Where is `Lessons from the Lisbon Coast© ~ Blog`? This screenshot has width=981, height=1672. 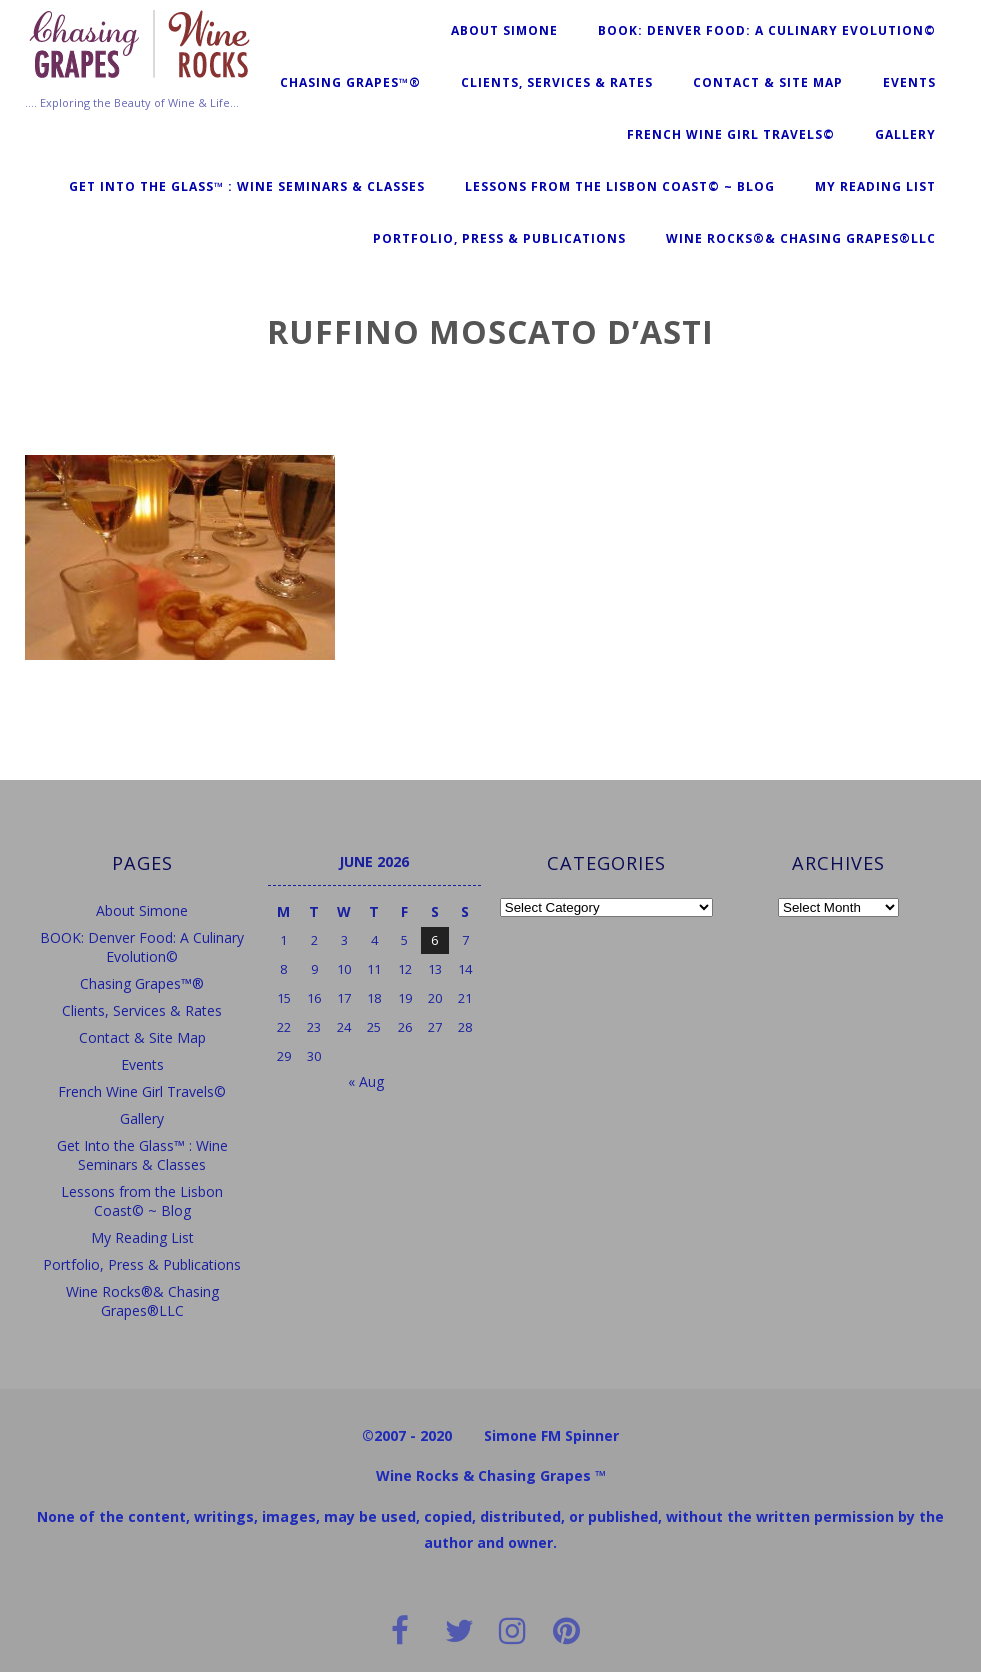
Lessons from the Lisbon Coast© ~ Blog is located at coordinates (620, 186).